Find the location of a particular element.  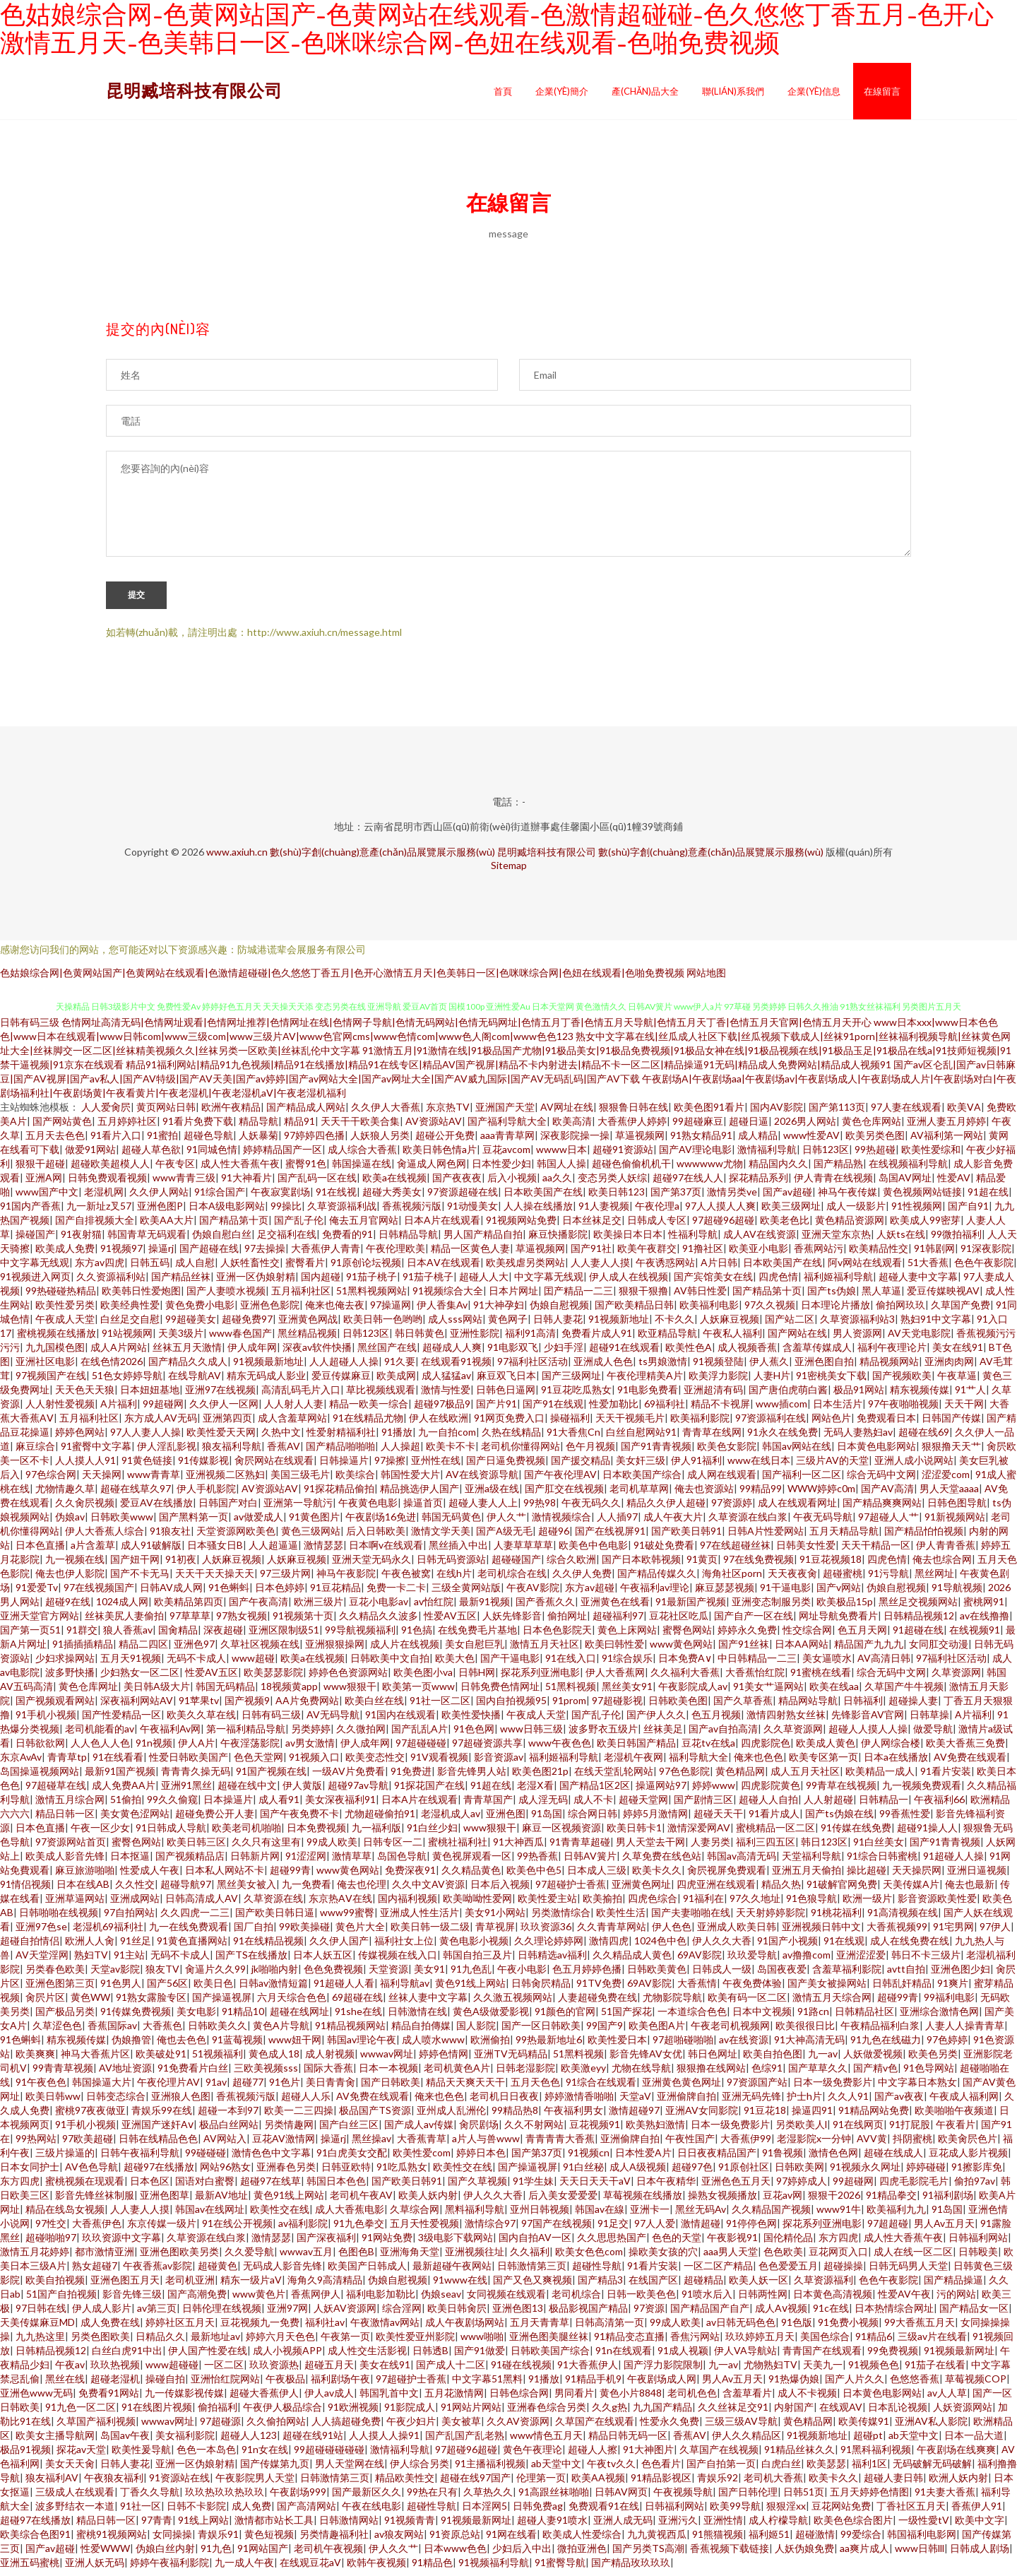

国产精品传媒久久 is located at coordinates (656, 1579).